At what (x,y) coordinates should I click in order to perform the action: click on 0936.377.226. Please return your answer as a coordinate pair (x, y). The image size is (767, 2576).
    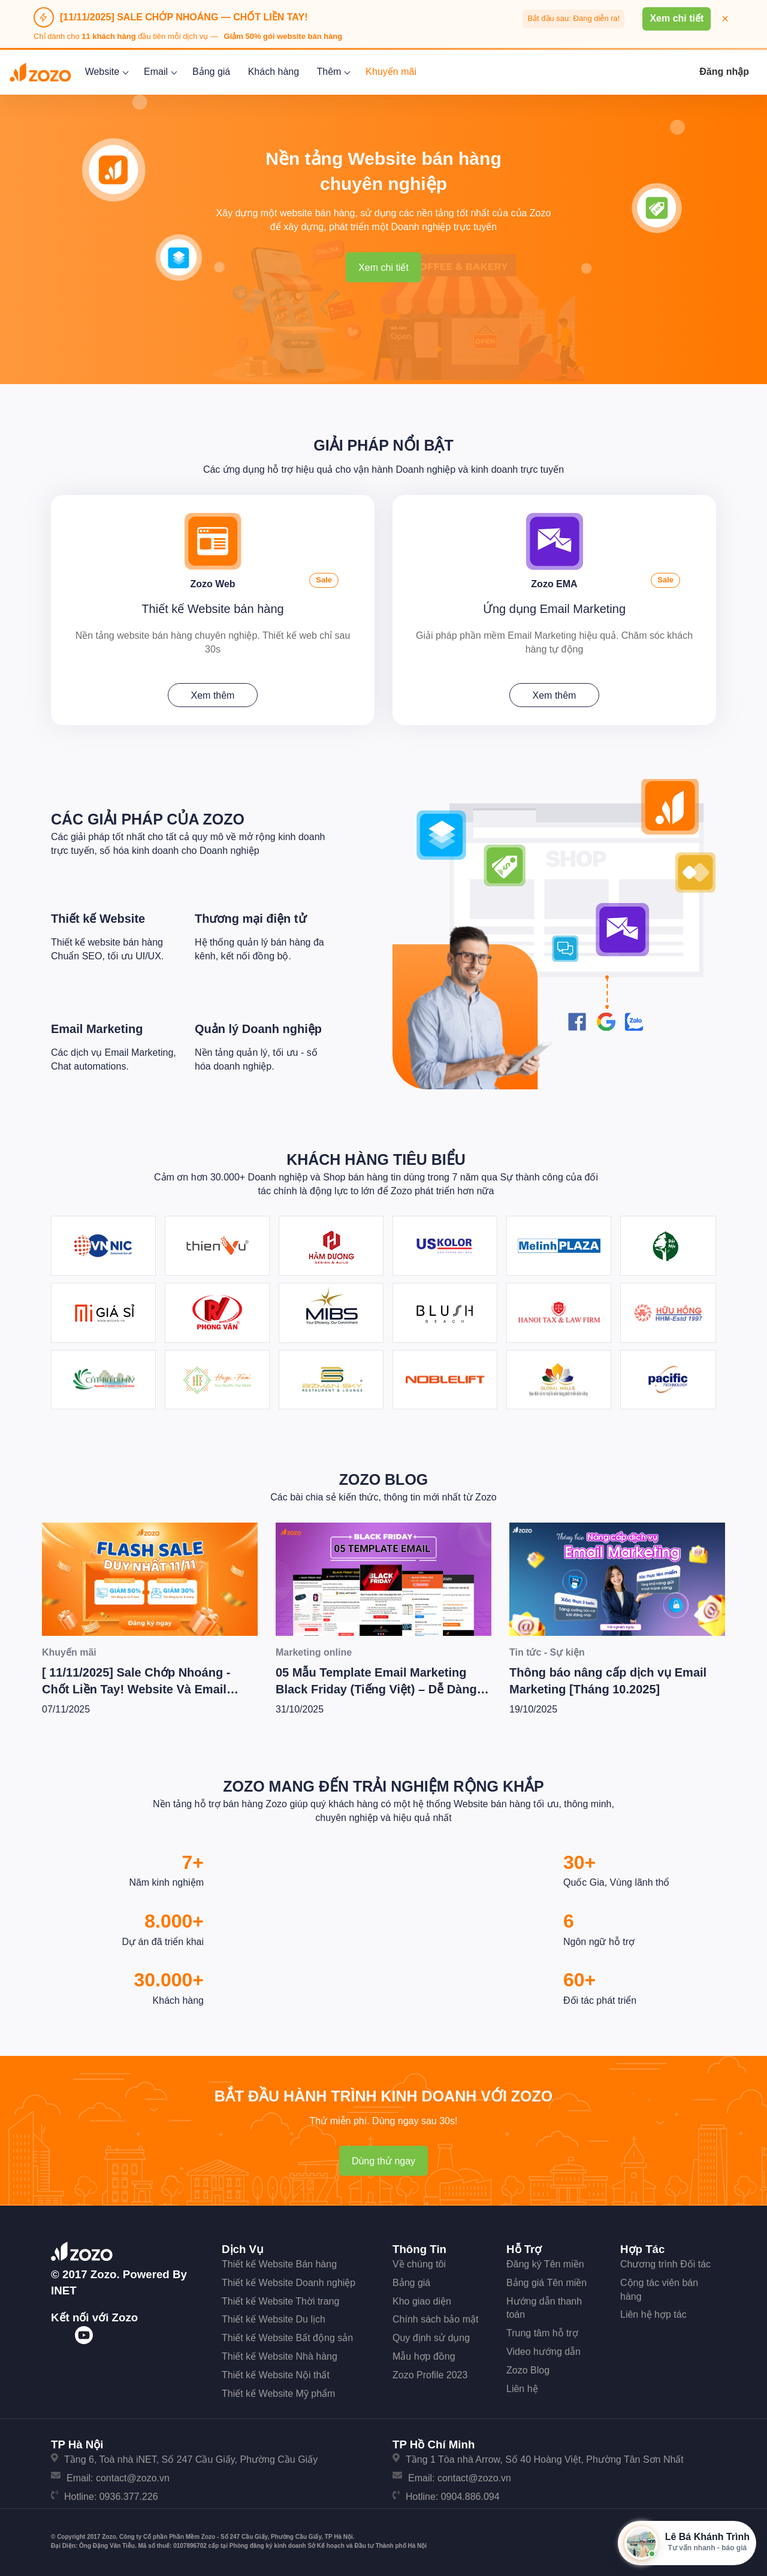
    Looking at the image, I should click on (128, 2497).